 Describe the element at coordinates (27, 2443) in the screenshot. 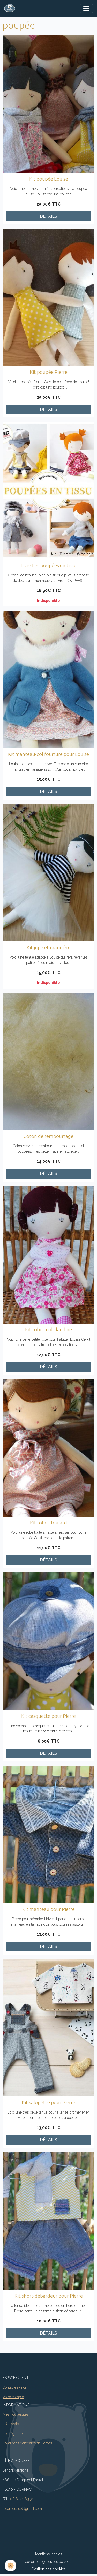

I see `Conditions générales de ventes` at that location.